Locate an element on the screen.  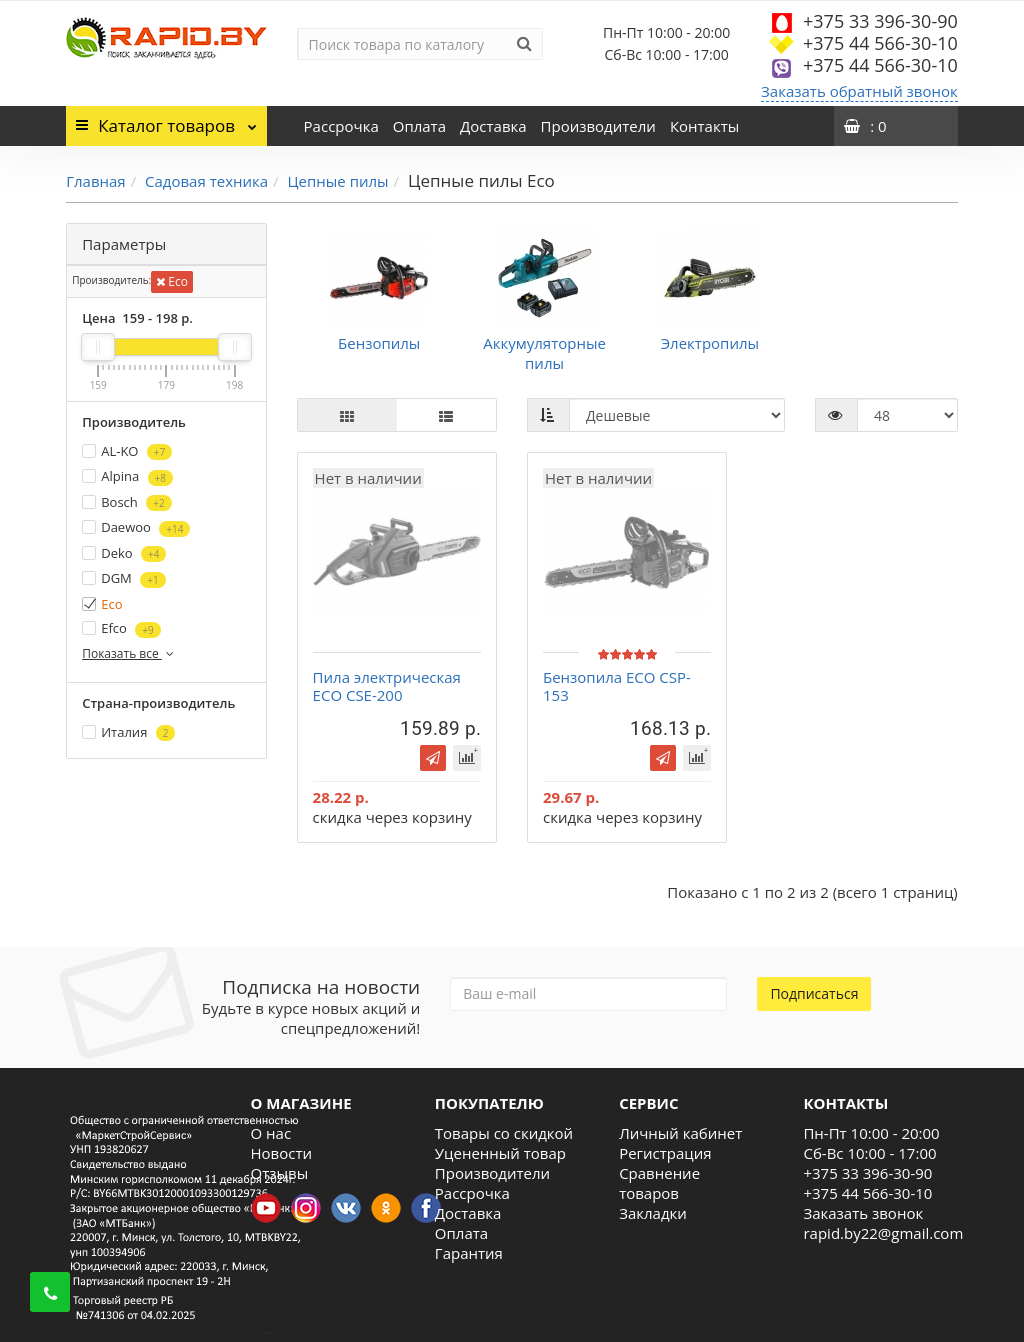
AL-KO is located at coordinates (127, 451).